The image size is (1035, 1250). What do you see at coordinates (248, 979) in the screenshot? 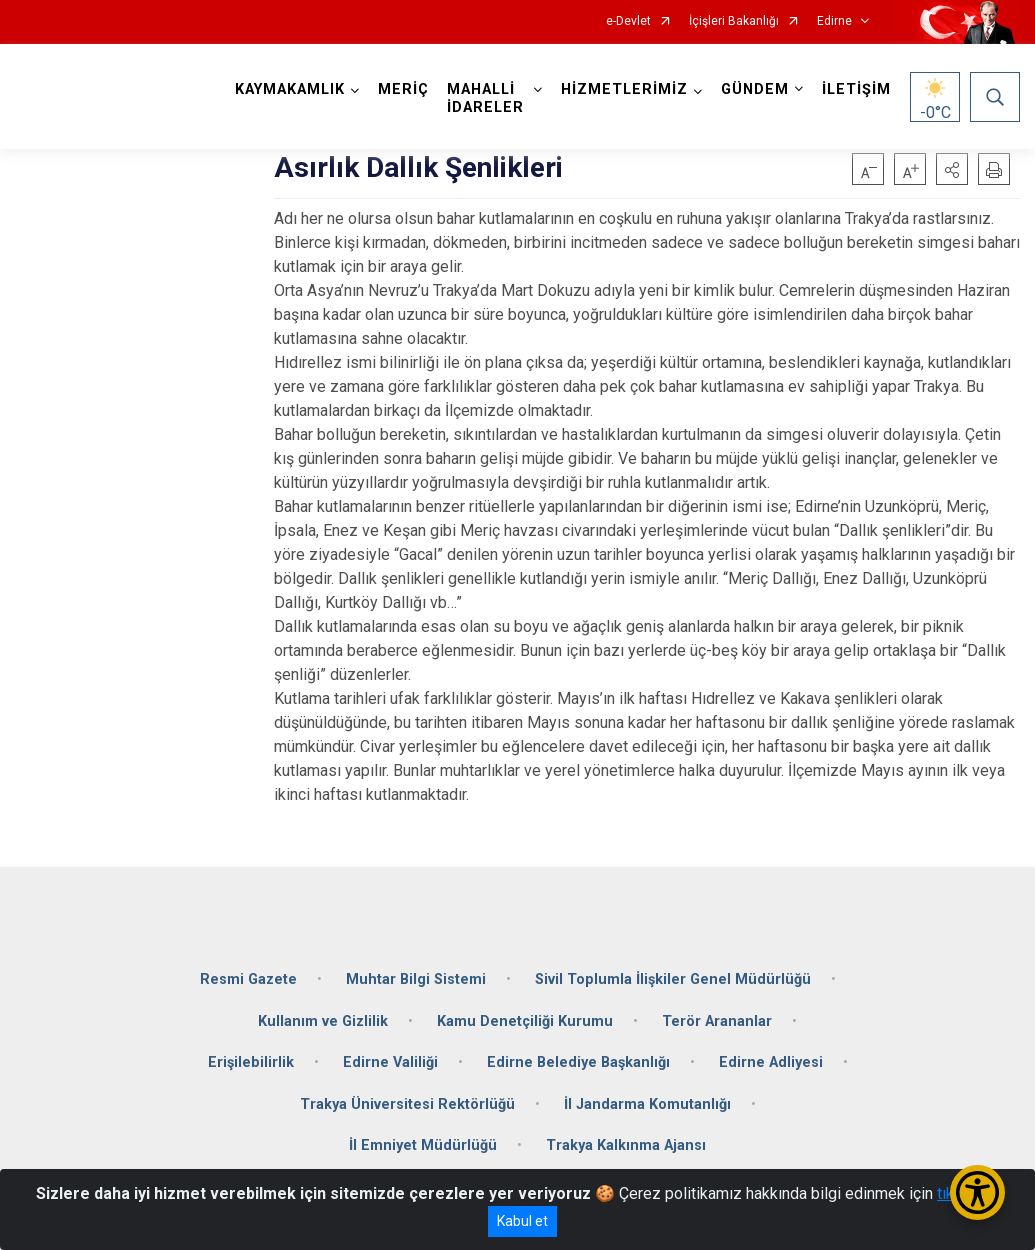
I see `Resmi Gazete` at bounding box center [248, 979].